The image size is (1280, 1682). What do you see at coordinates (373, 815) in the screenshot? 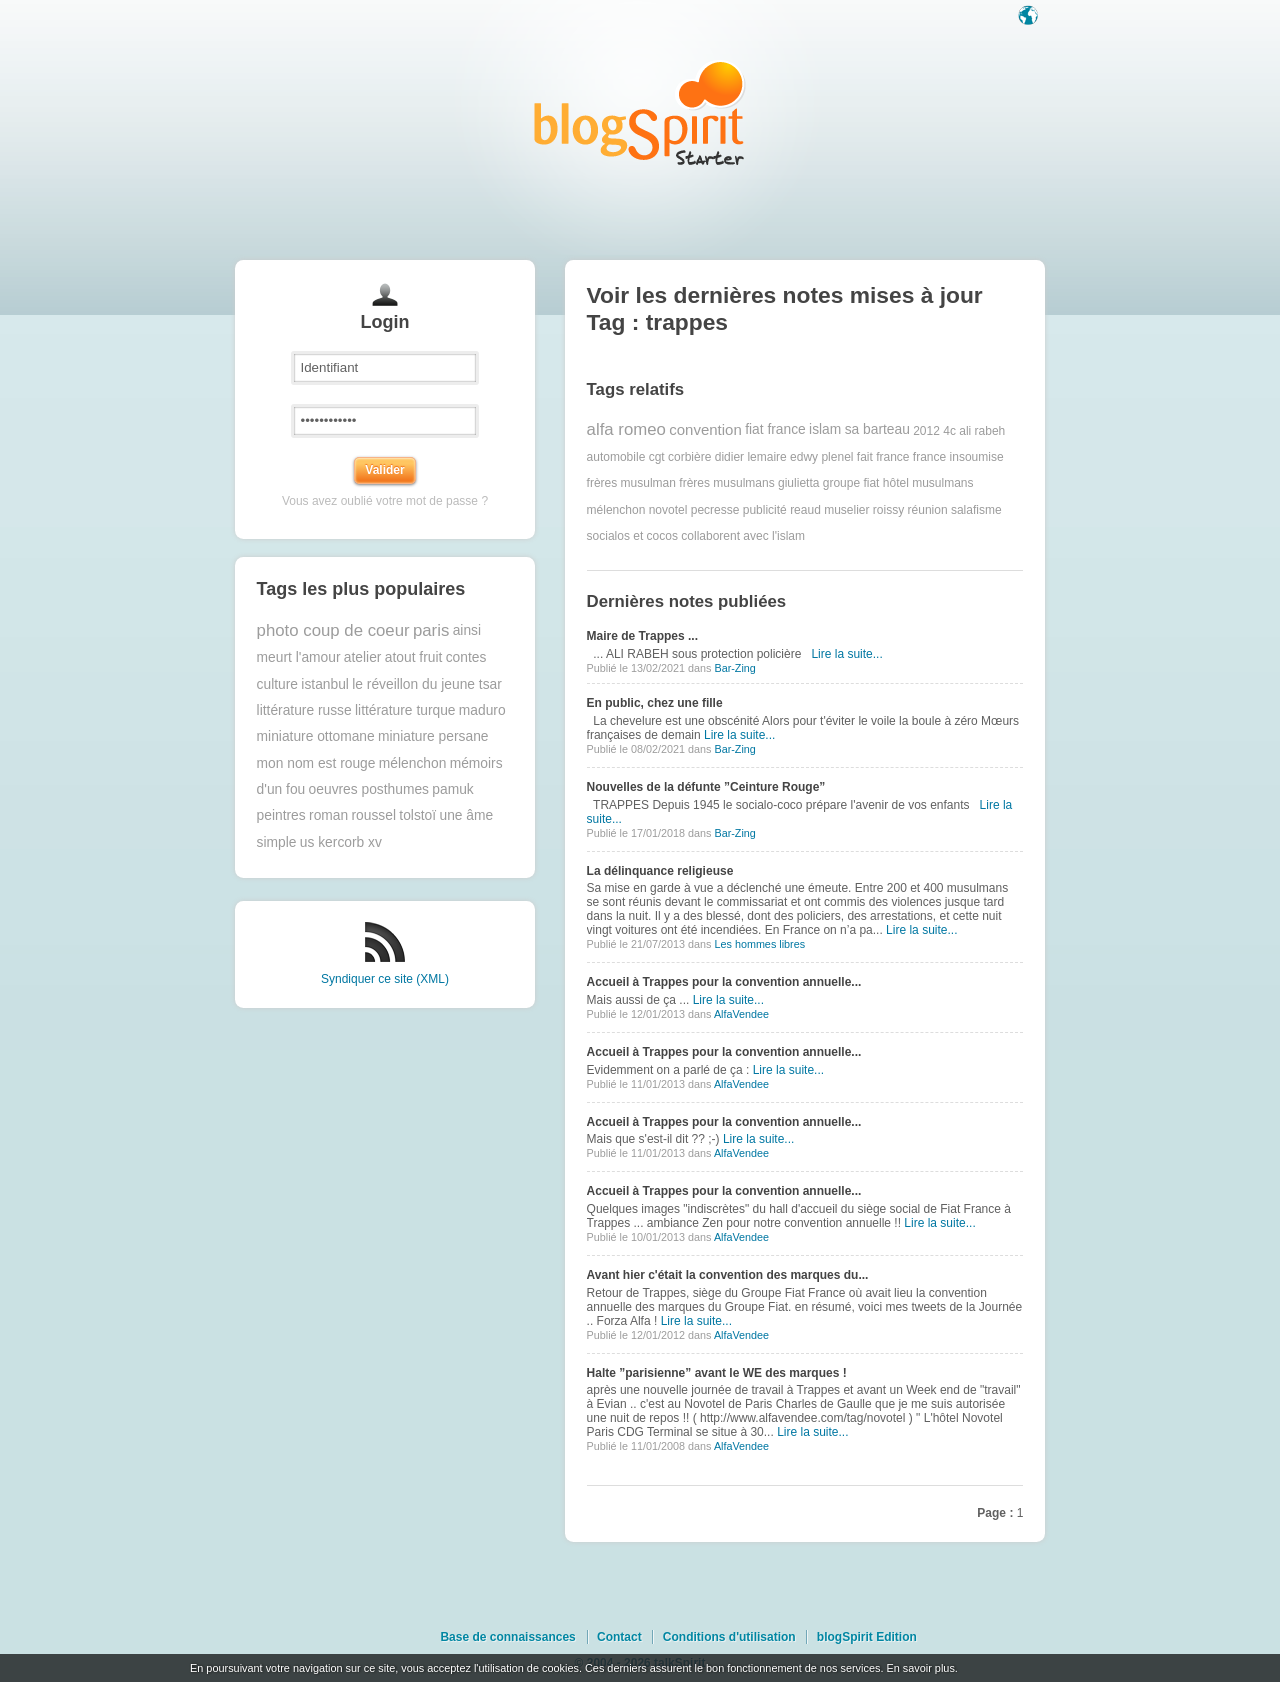
I see `roussel` at bounding box center [373, 815].